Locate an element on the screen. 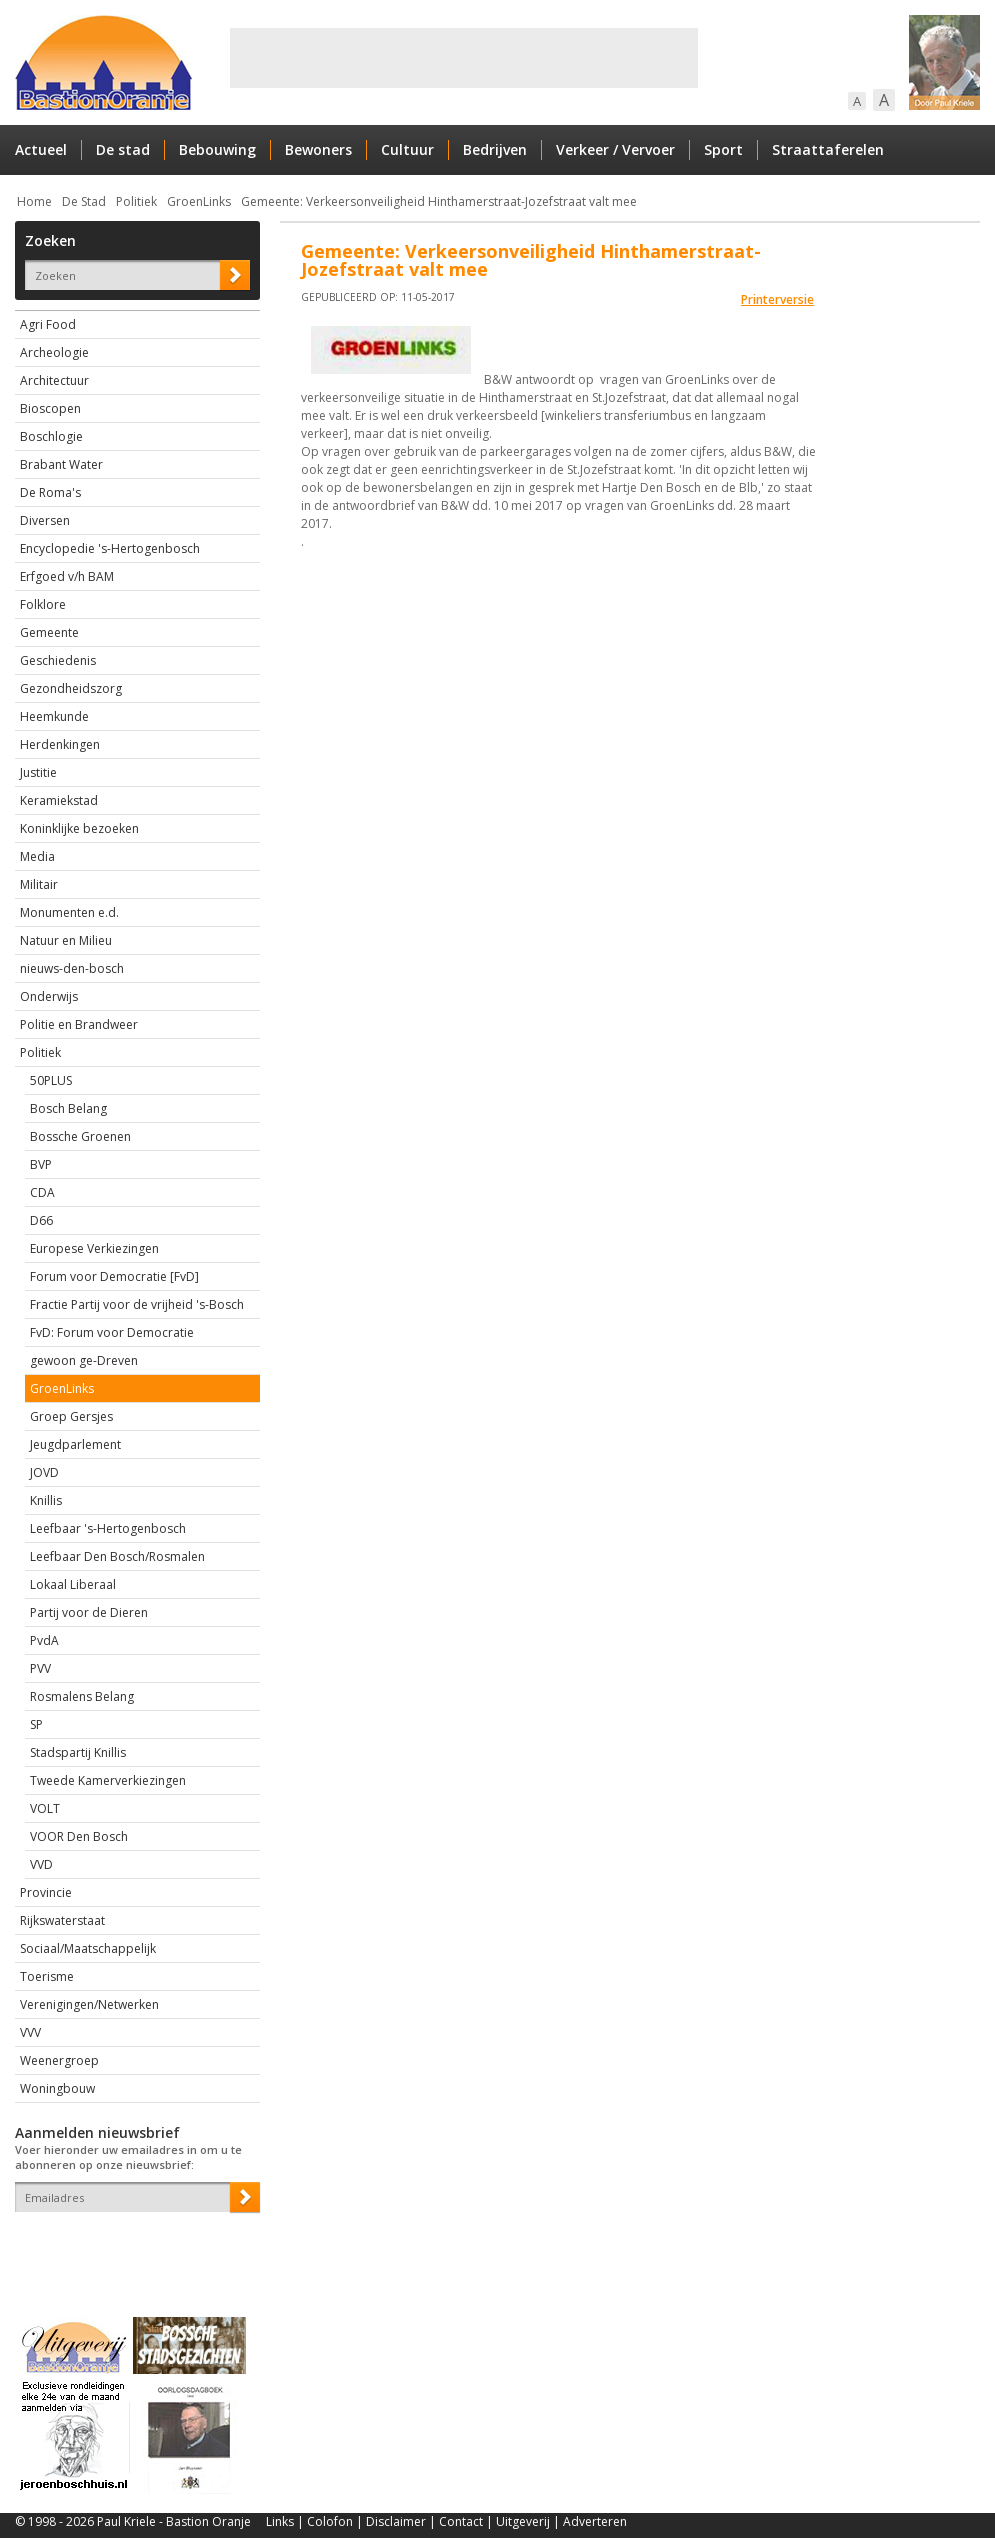  Militair is located at coordinates (39, 884).